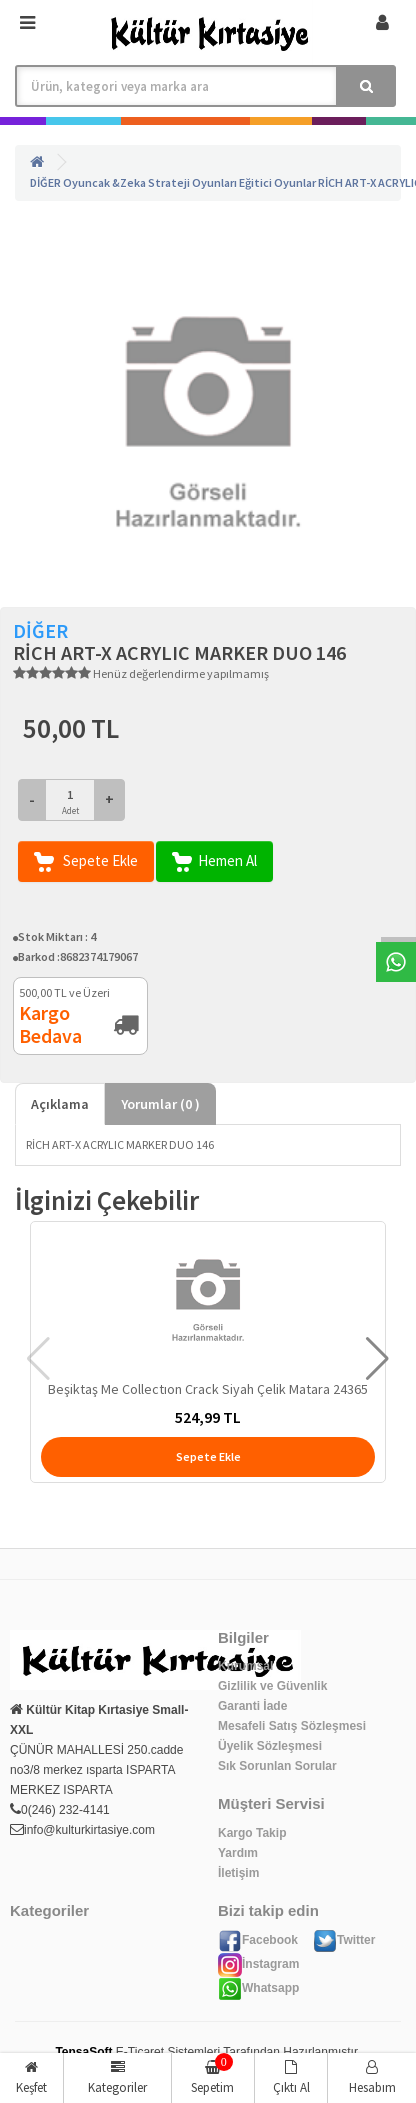 Image resolution: width=416 pixels, height=2103 pixels. What do you see at coordinates (272, 1686) in the screenshot?
I see `Gizlilik ve Güvenlik` at bounding box center [272, 1686].